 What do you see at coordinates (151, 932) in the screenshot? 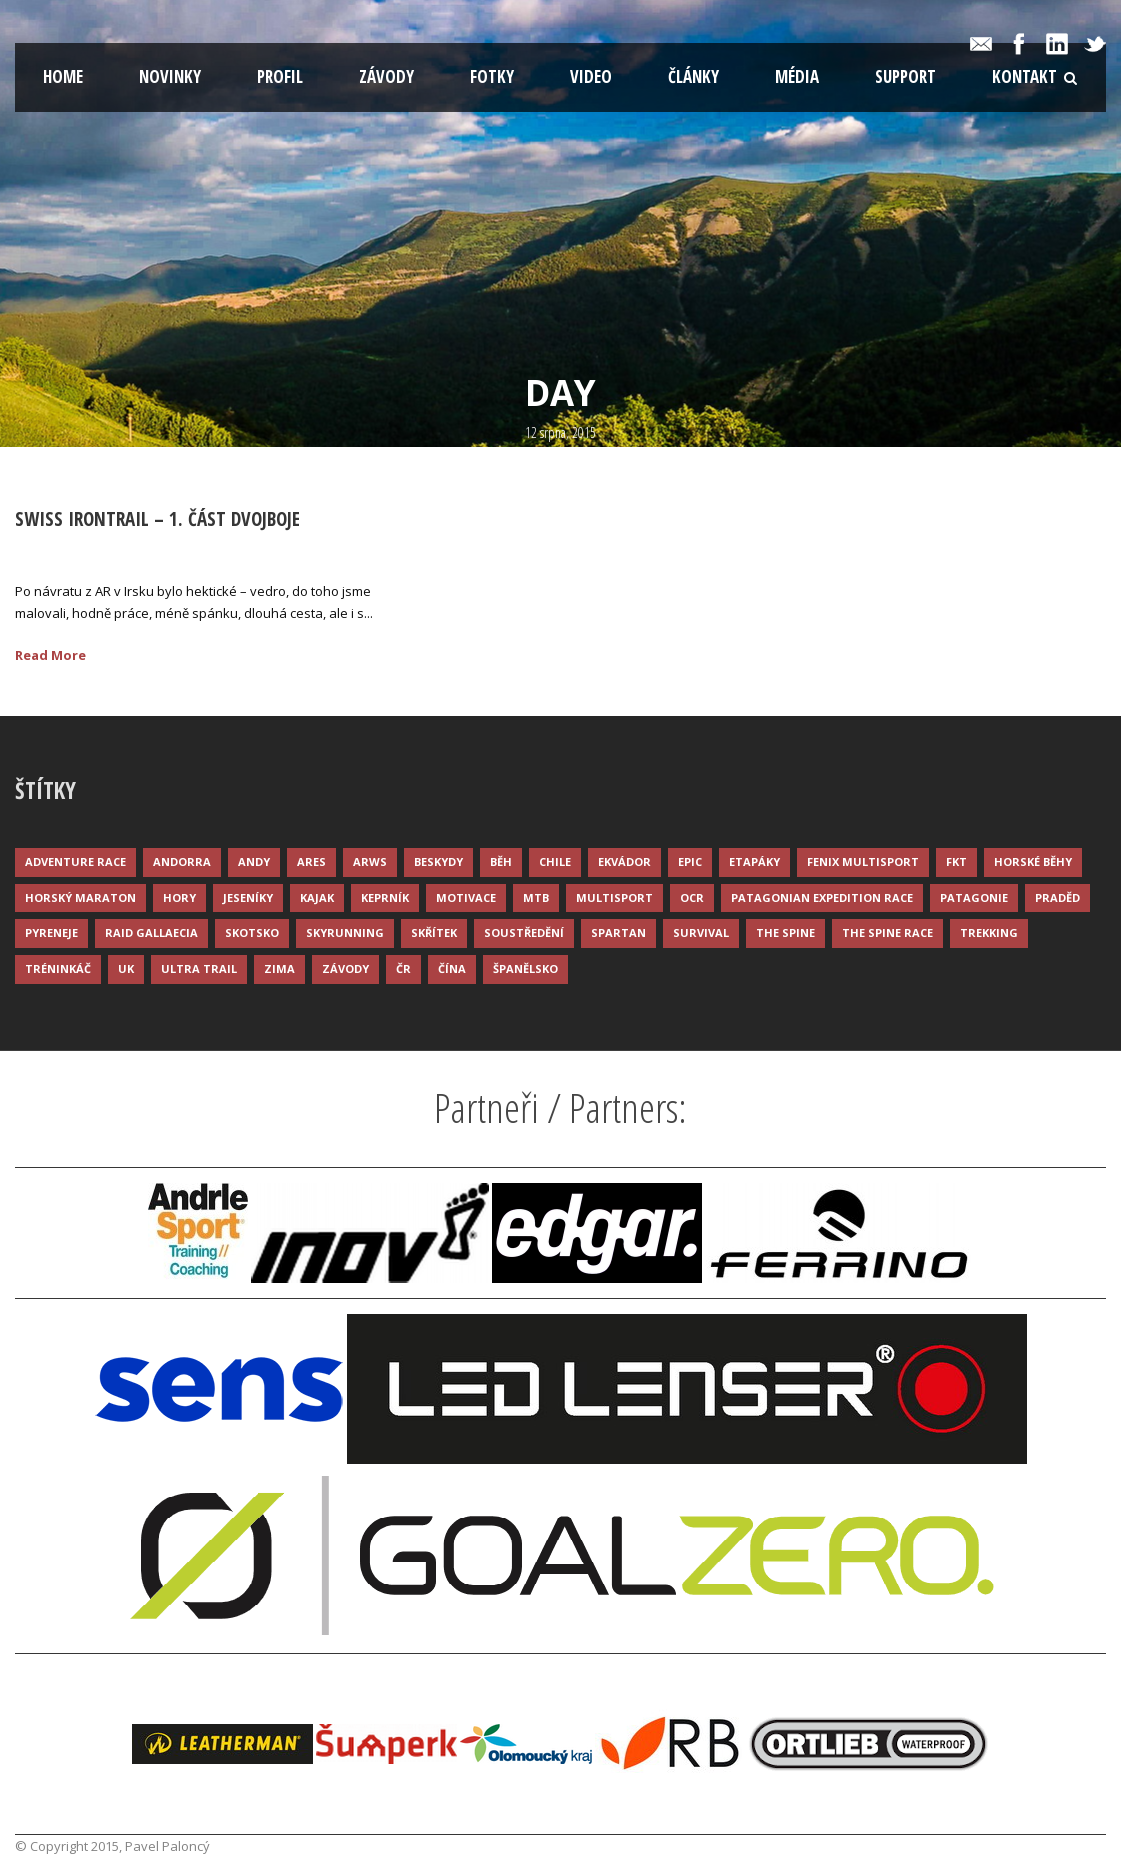
I see `Raid Gallaecia [Raid Gallaecia (3 položky)]` at bounding box center [151, 932].